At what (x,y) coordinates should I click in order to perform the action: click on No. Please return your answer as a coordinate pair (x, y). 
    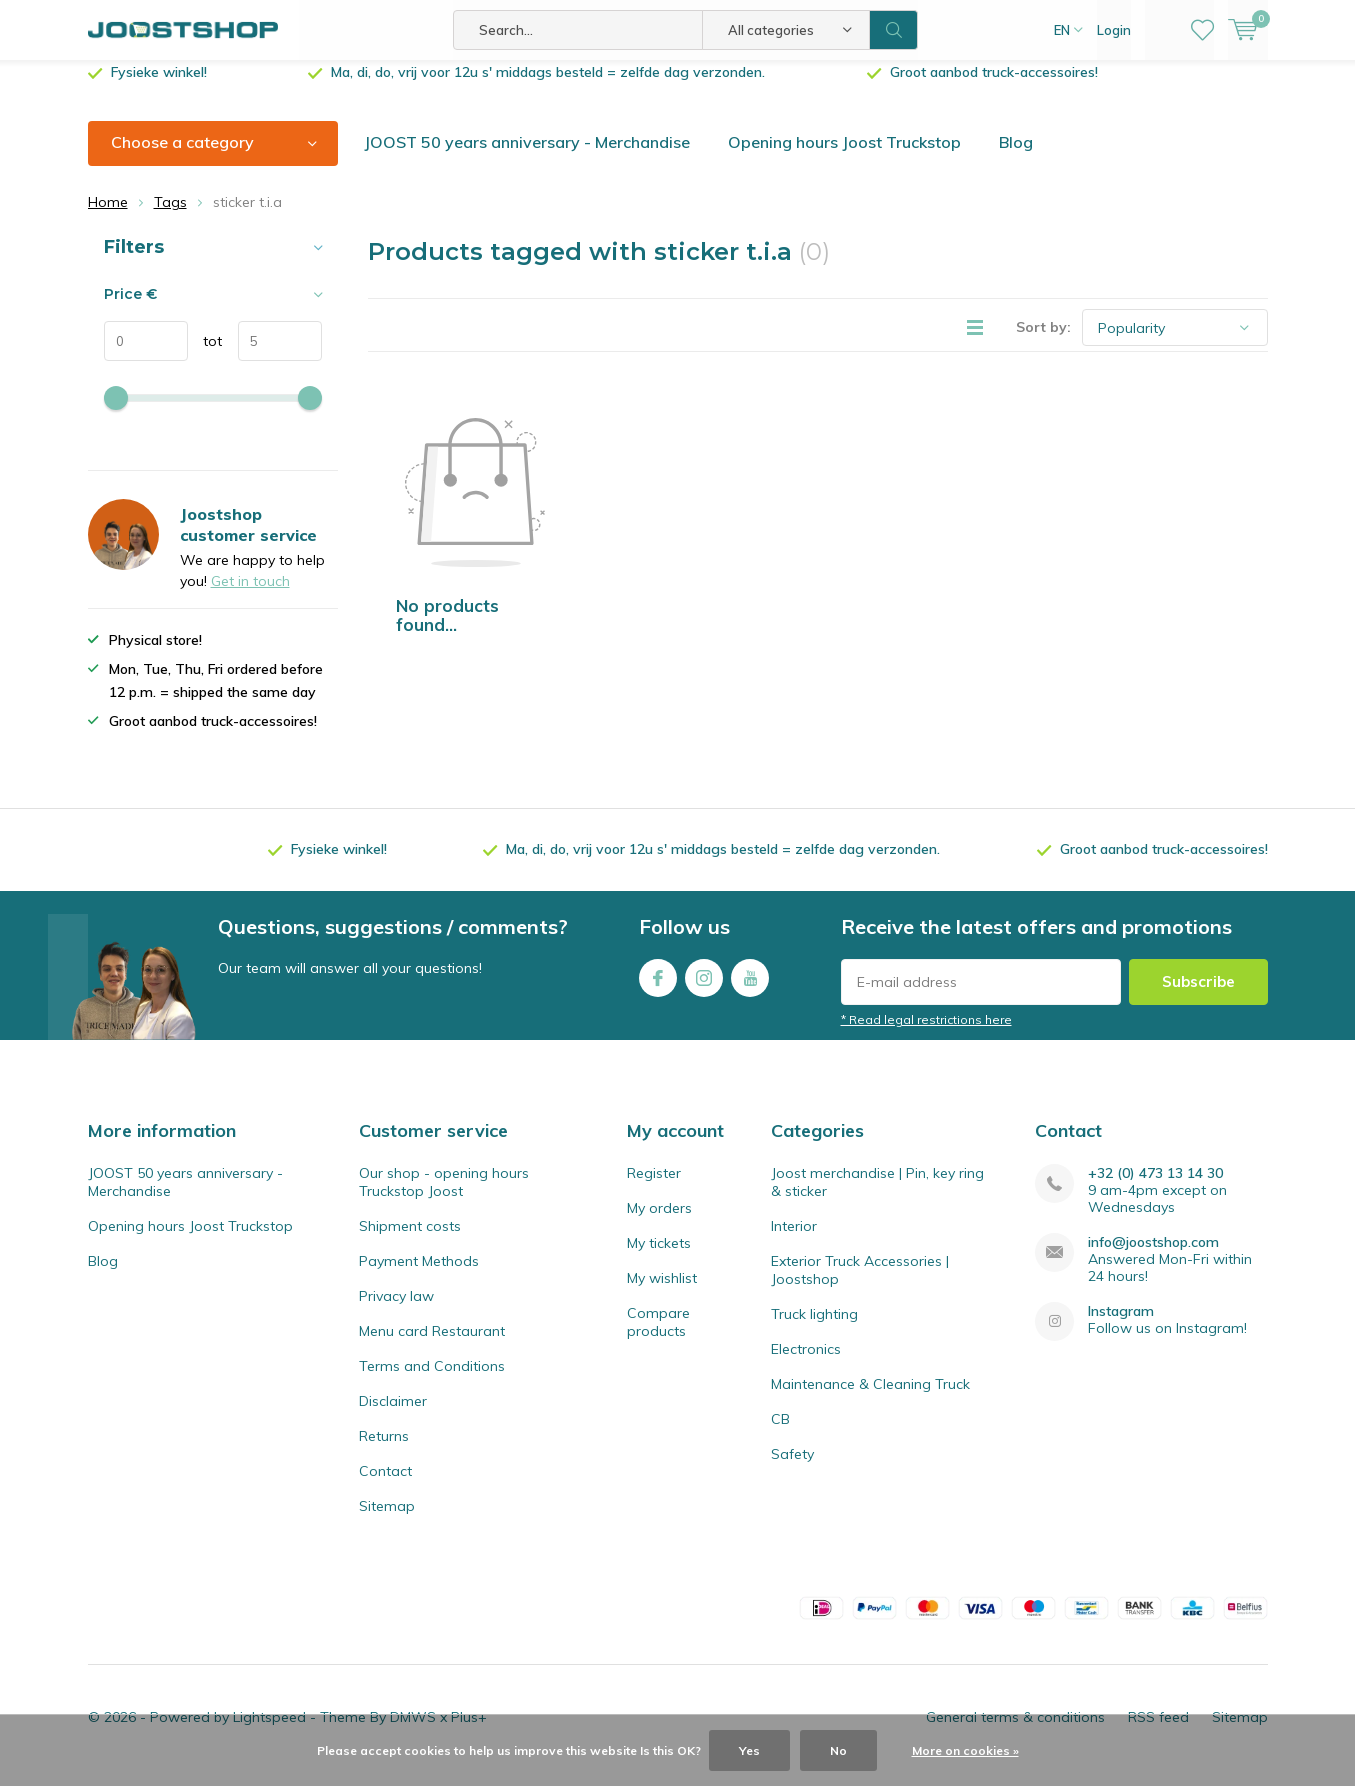
    Looking at the image, I should click on (838, 1750).